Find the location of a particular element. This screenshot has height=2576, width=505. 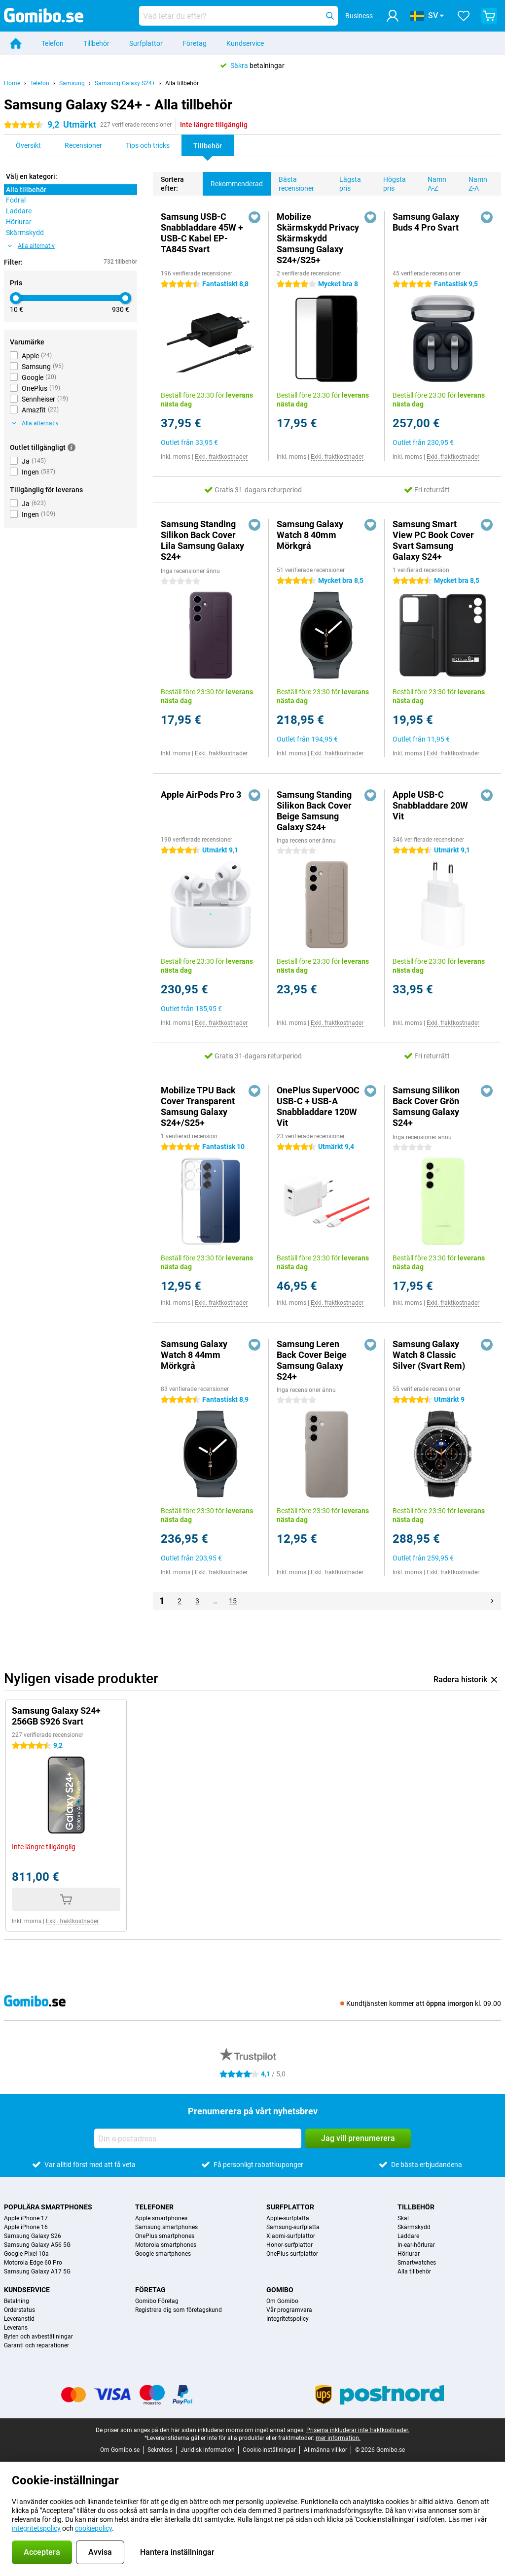

Mobilize Skärmskydd Privacy Skärmskydd Samsung Galaxy S24+/S25+ is located at coordinates (318, 238).